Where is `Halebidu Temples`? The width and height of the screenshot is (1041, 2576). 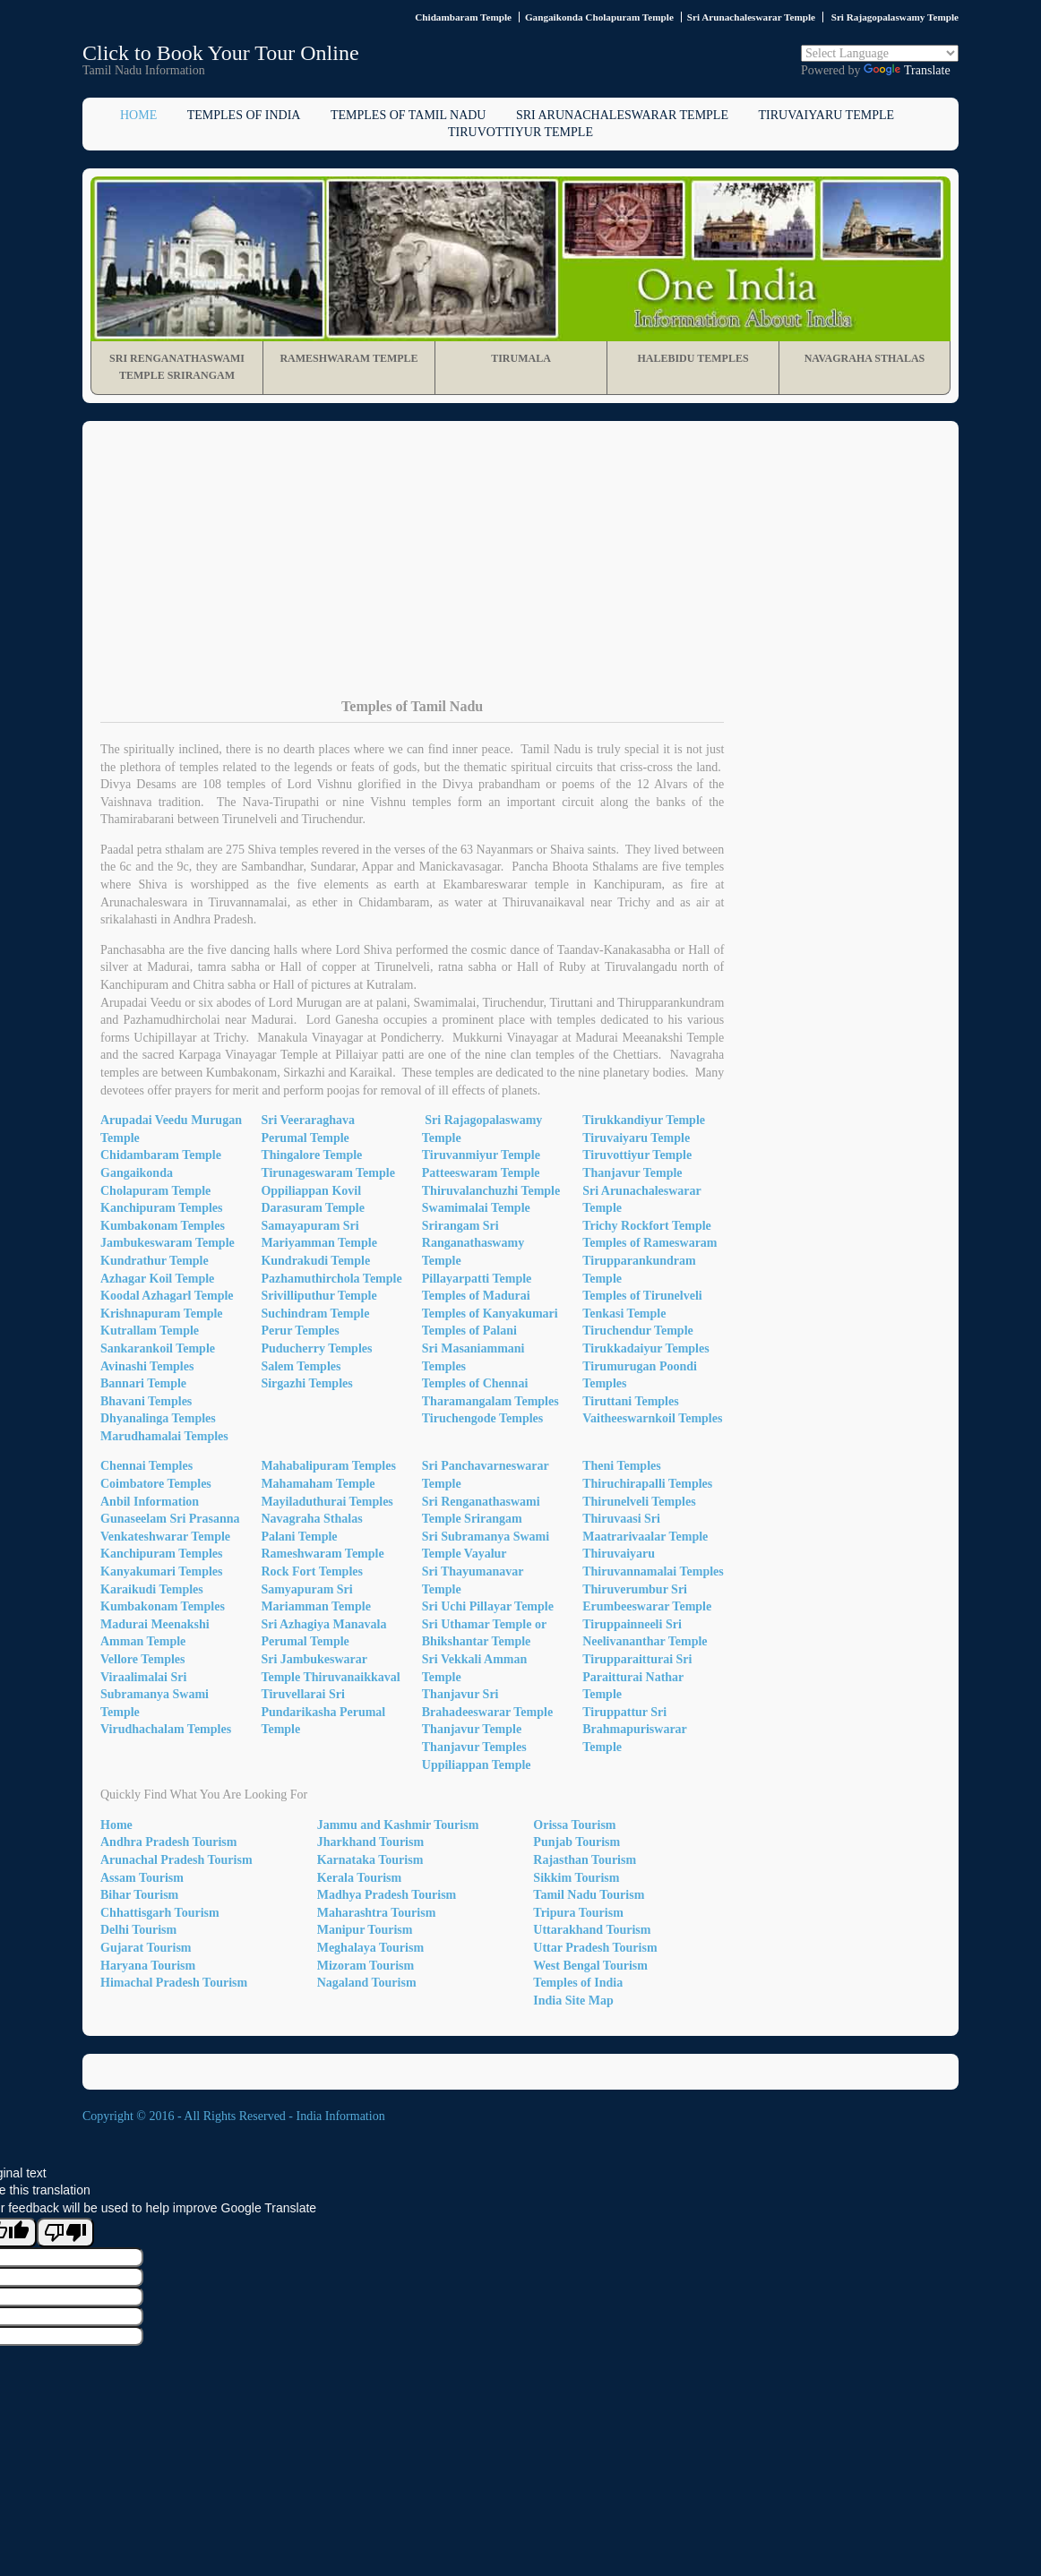 Halebidu Temples is located at coordinates (692, 358).